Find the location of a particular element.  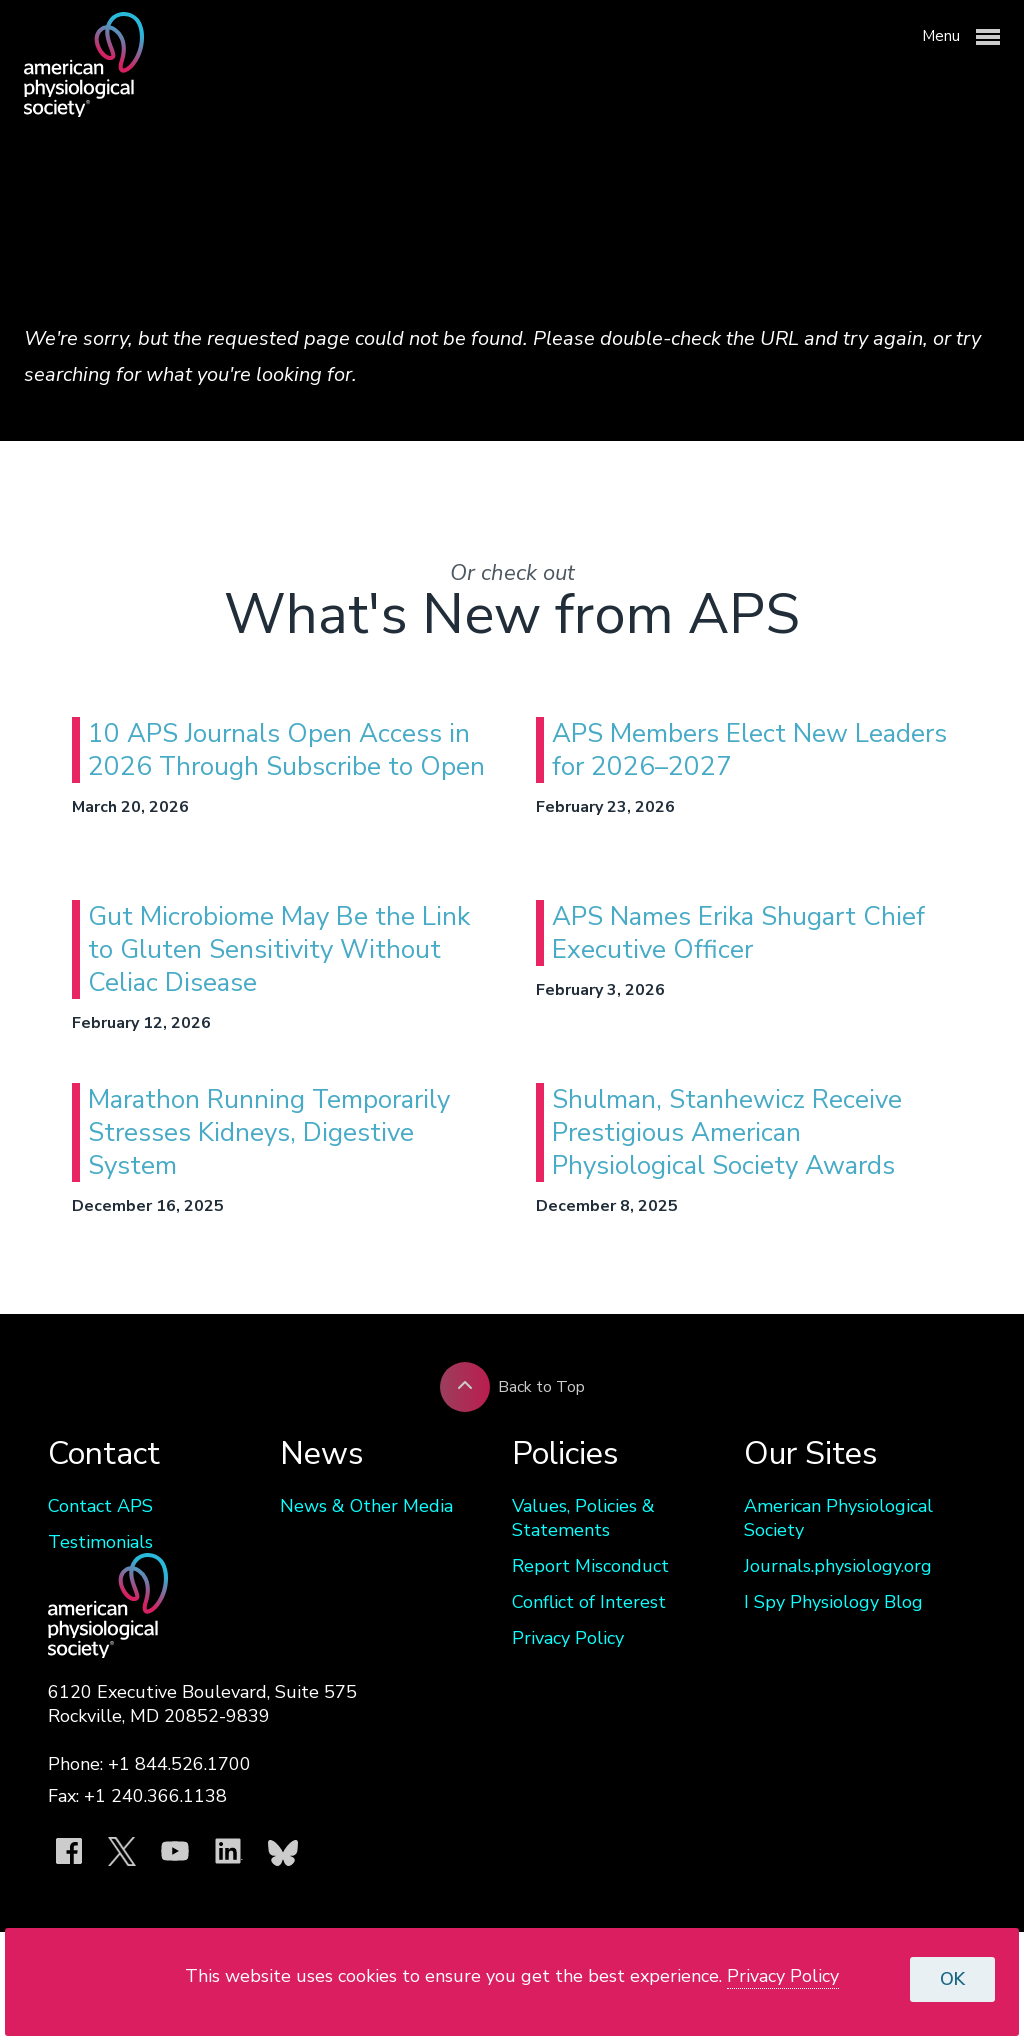

News & Other Media is located at coordinates (366, 1506).